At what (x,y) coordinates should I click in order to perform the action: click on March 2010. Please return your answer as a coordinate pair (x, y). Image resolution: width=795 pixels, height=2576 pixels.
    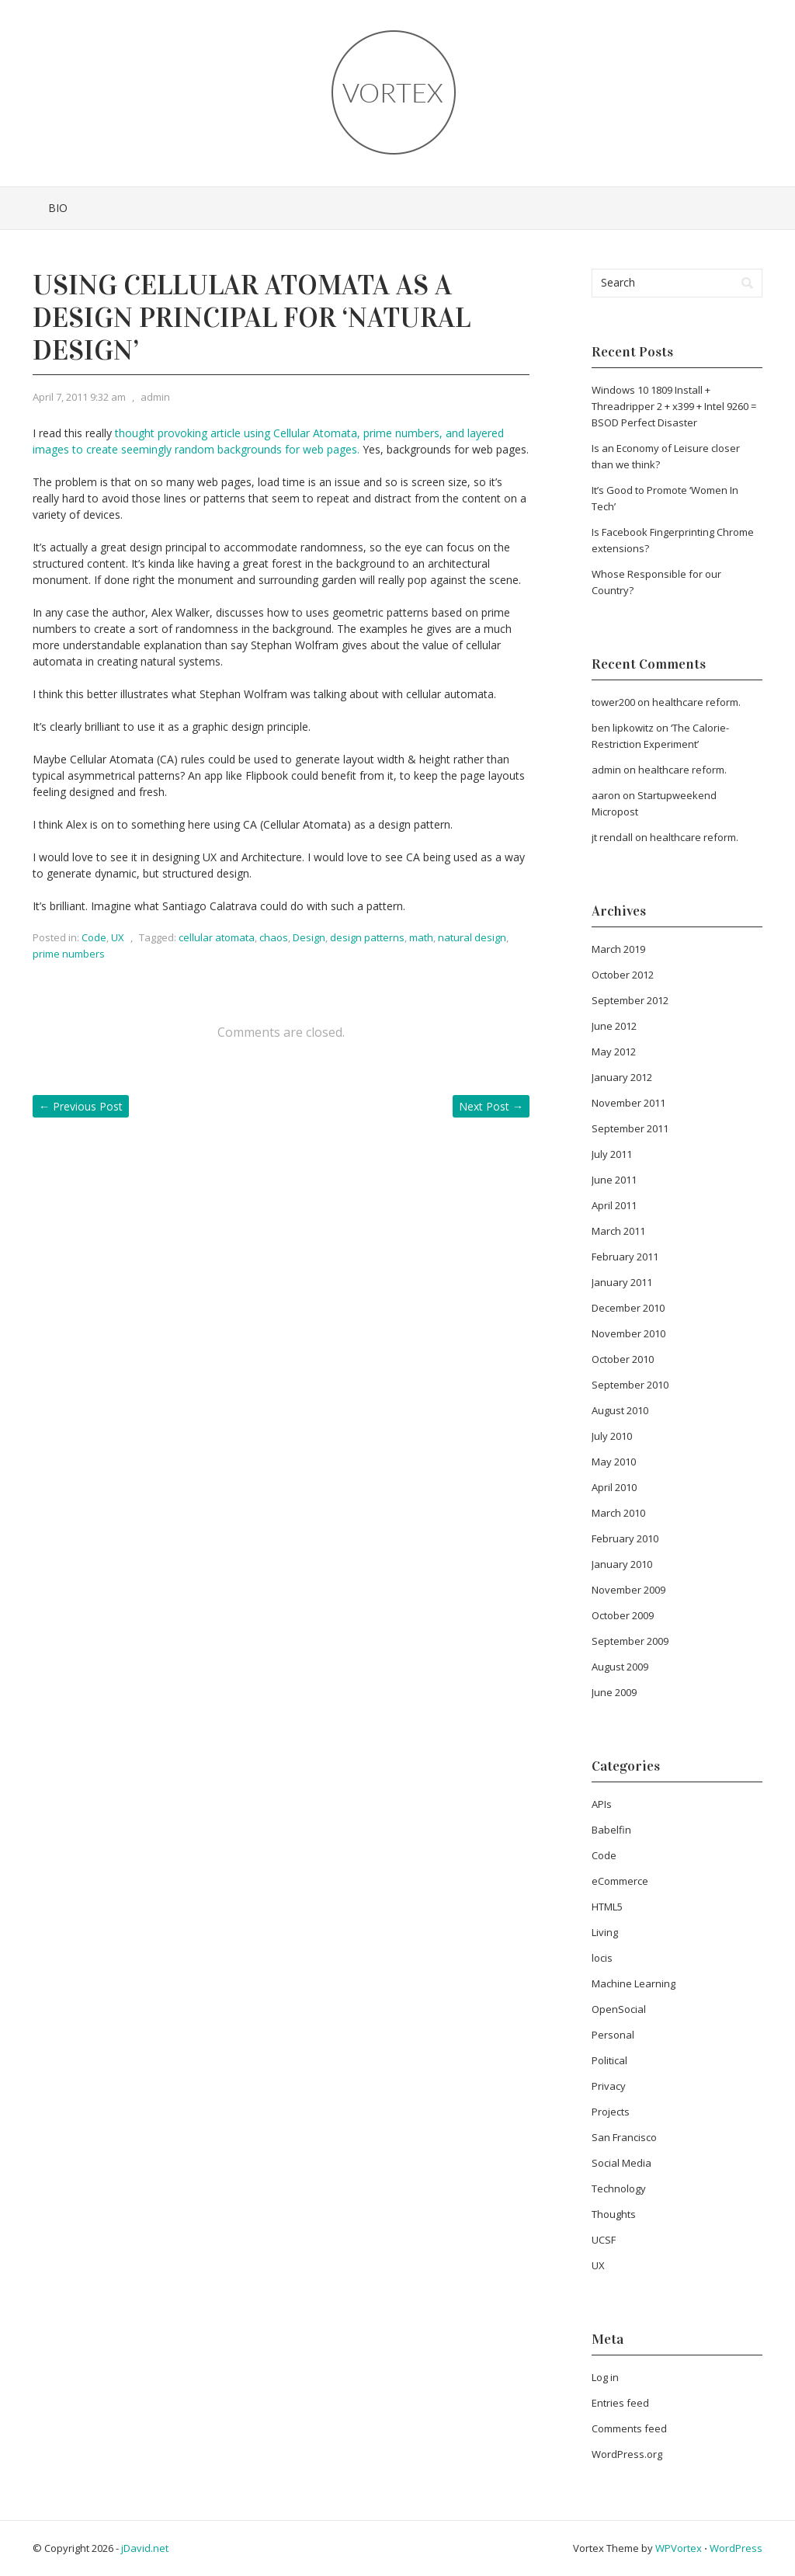
    Looking at the image, I should click on (618, 1513).